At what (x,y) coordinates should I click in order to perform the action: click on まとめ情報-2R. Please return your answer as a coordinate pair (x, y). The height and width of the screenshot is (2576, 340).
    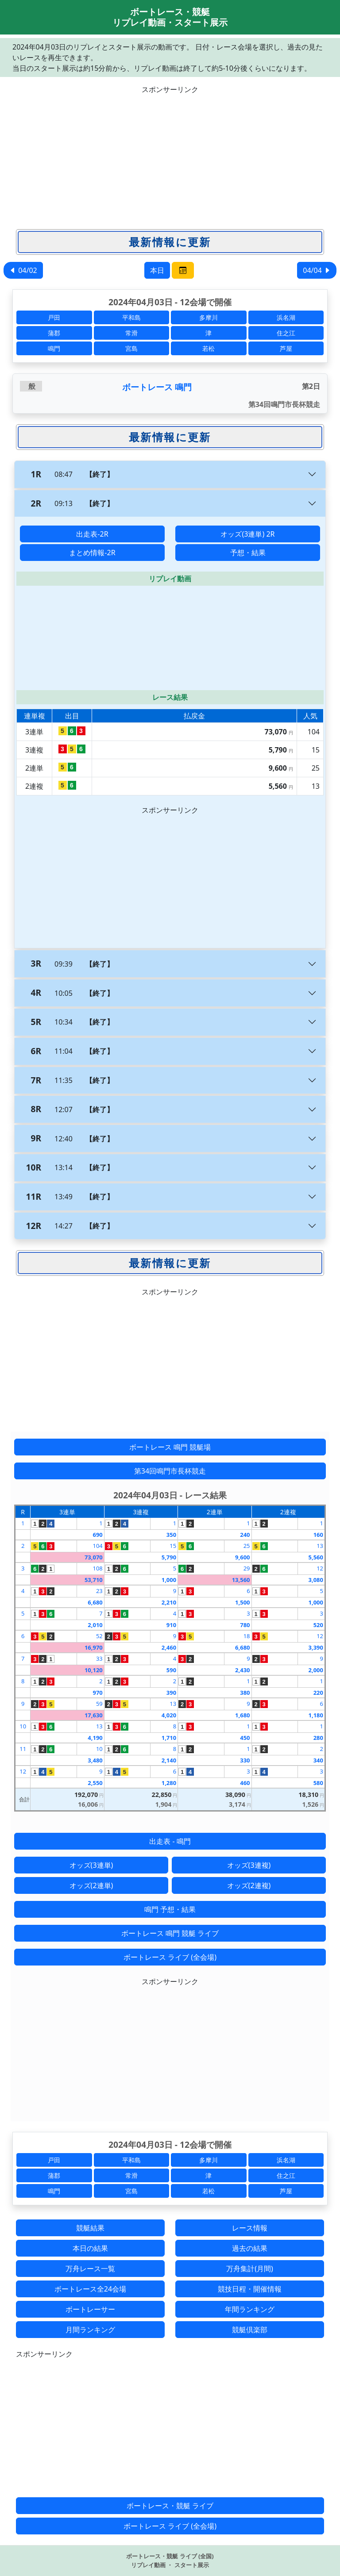
    Looking at the image, I should click on (92, 552).